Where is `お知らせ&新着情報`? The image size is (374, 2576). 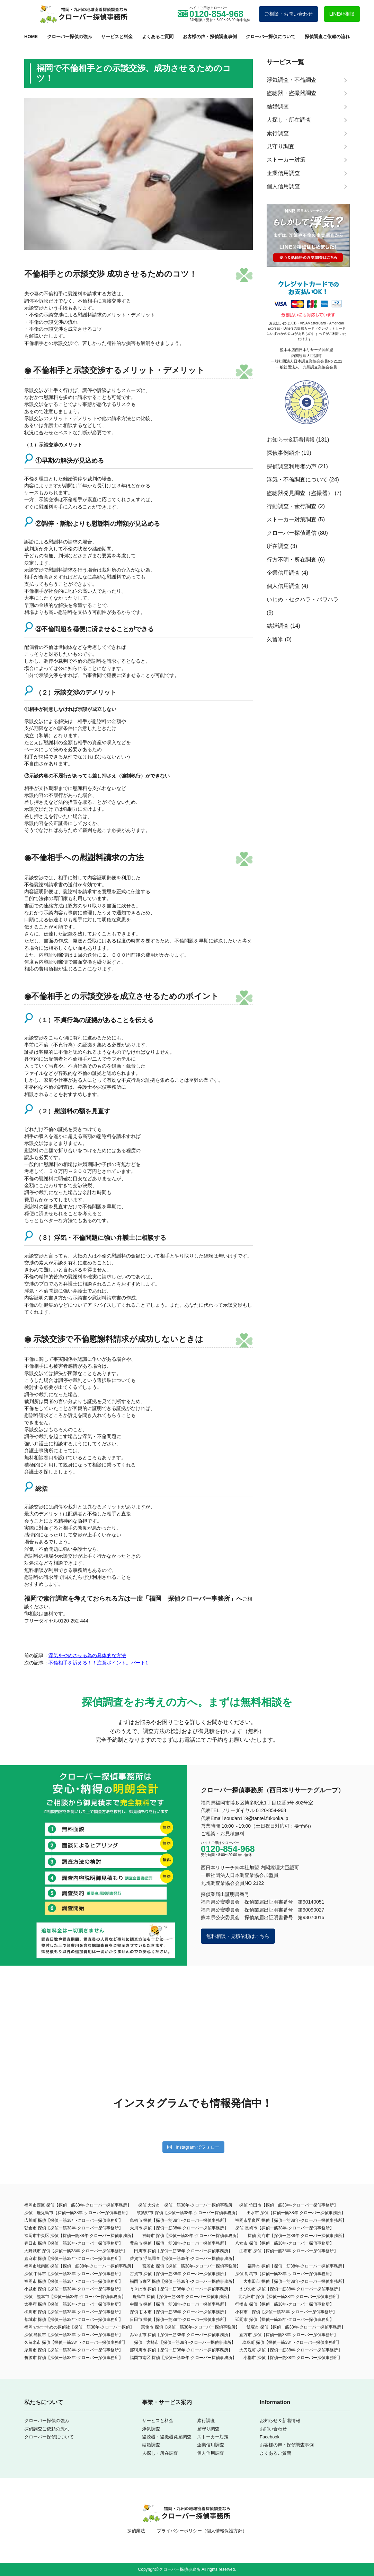 お知らせ&新着情報 is located at coordinates (291, 440).